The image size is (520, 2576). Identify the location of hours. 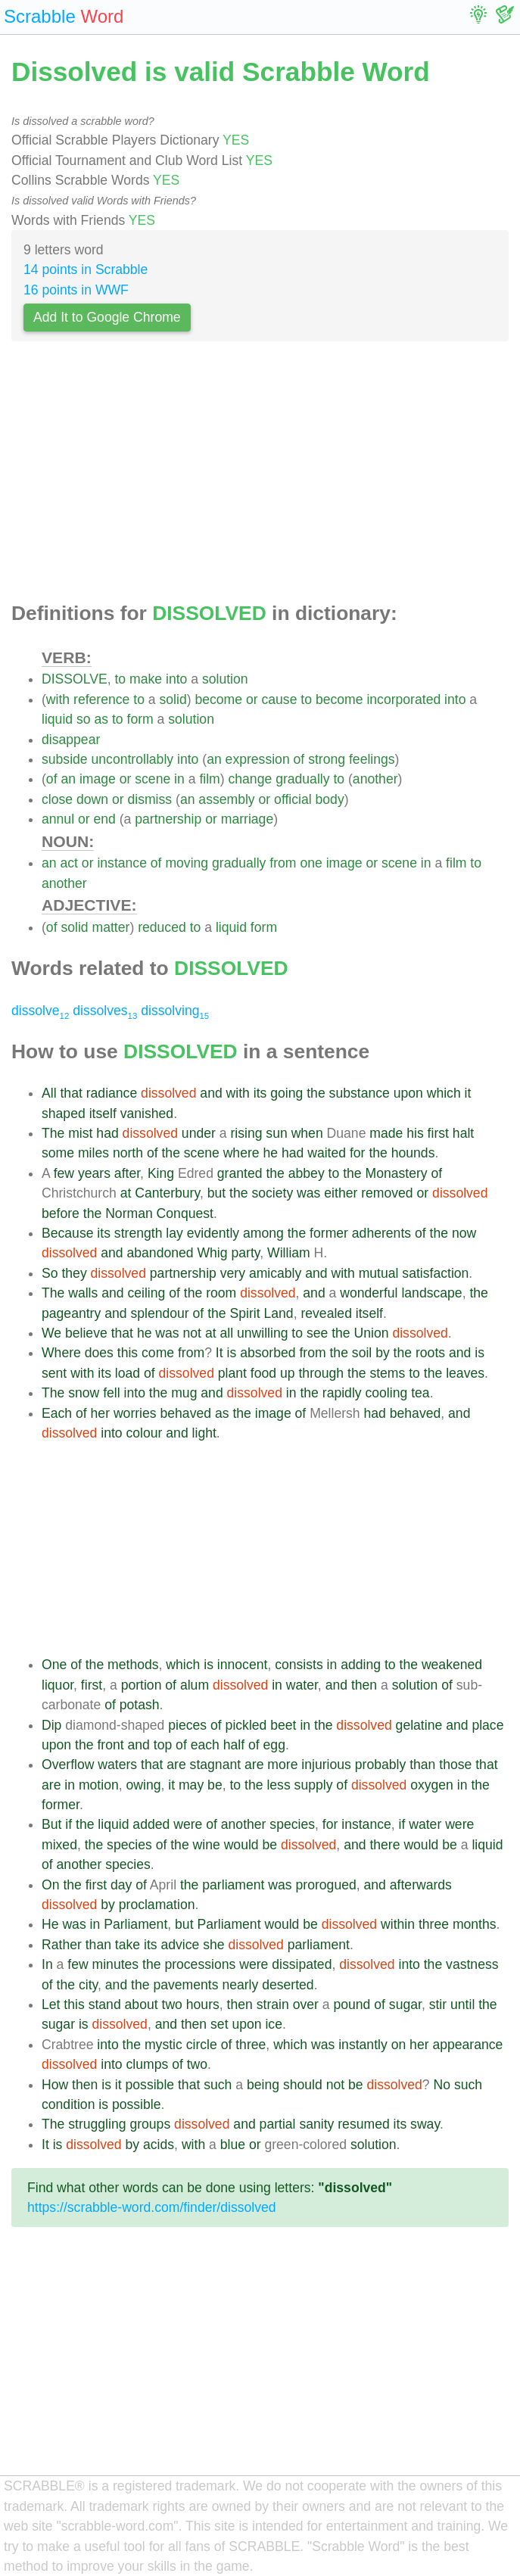
(203, 2004).